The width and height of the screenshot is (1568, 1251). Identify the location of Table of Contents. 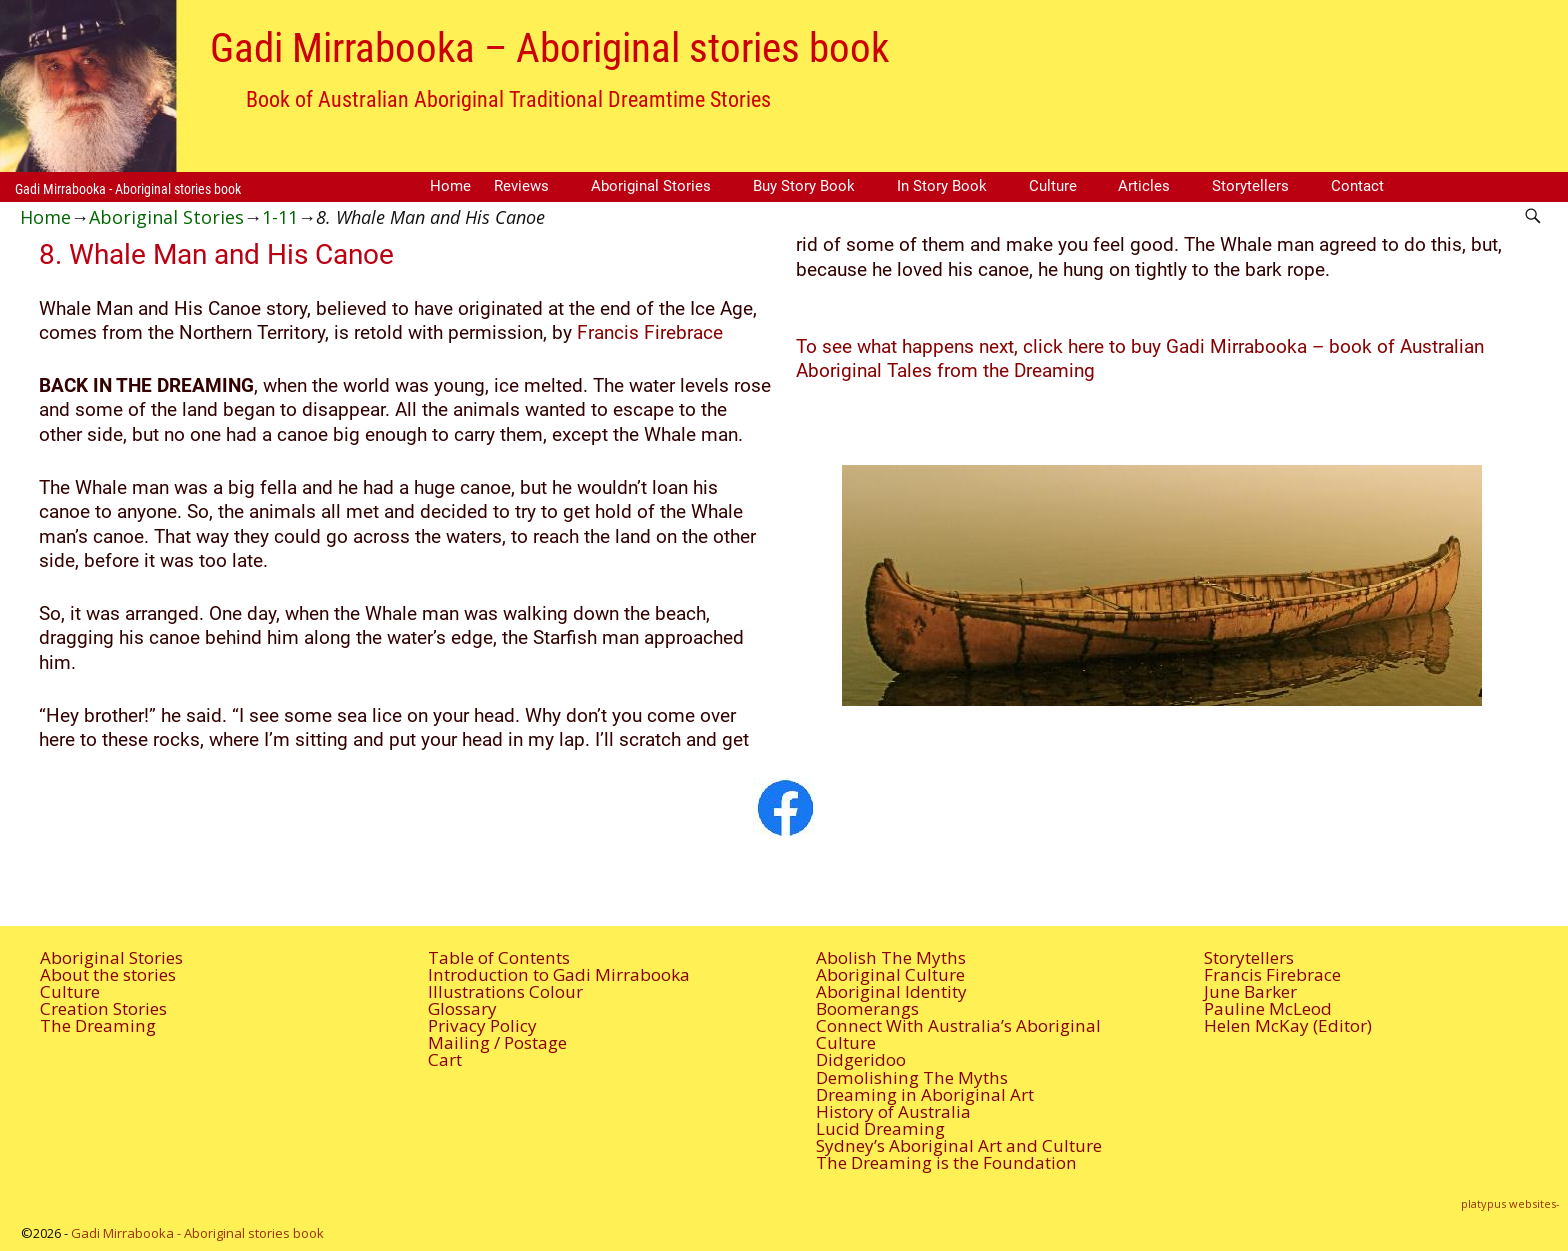
(499, 957).